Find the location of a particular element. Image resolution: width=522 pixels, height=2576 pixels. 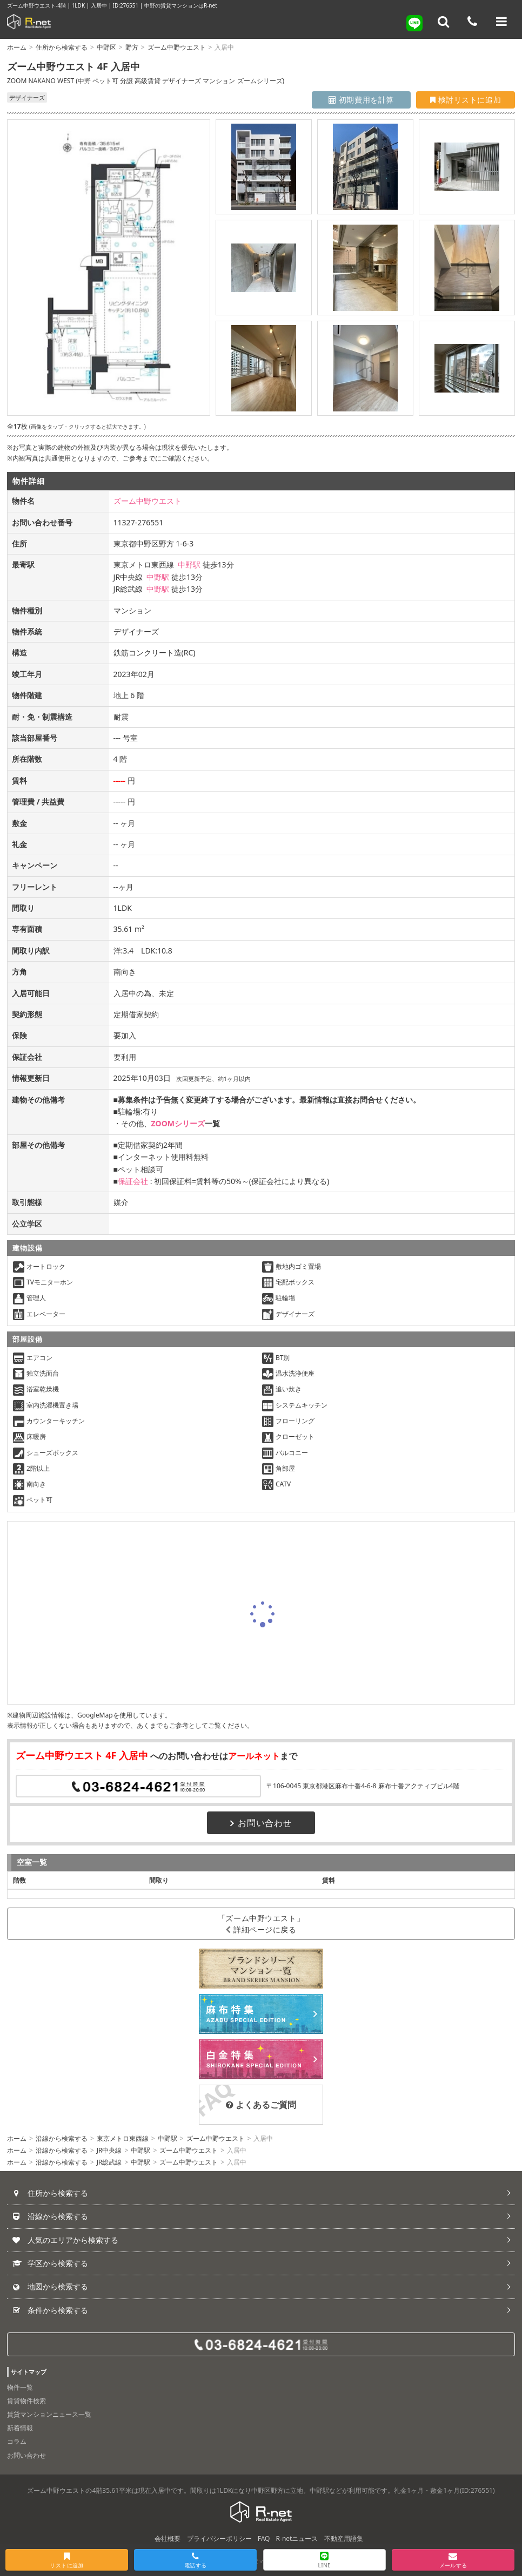

[メニューを開く] is located at coordinates (501, 21).